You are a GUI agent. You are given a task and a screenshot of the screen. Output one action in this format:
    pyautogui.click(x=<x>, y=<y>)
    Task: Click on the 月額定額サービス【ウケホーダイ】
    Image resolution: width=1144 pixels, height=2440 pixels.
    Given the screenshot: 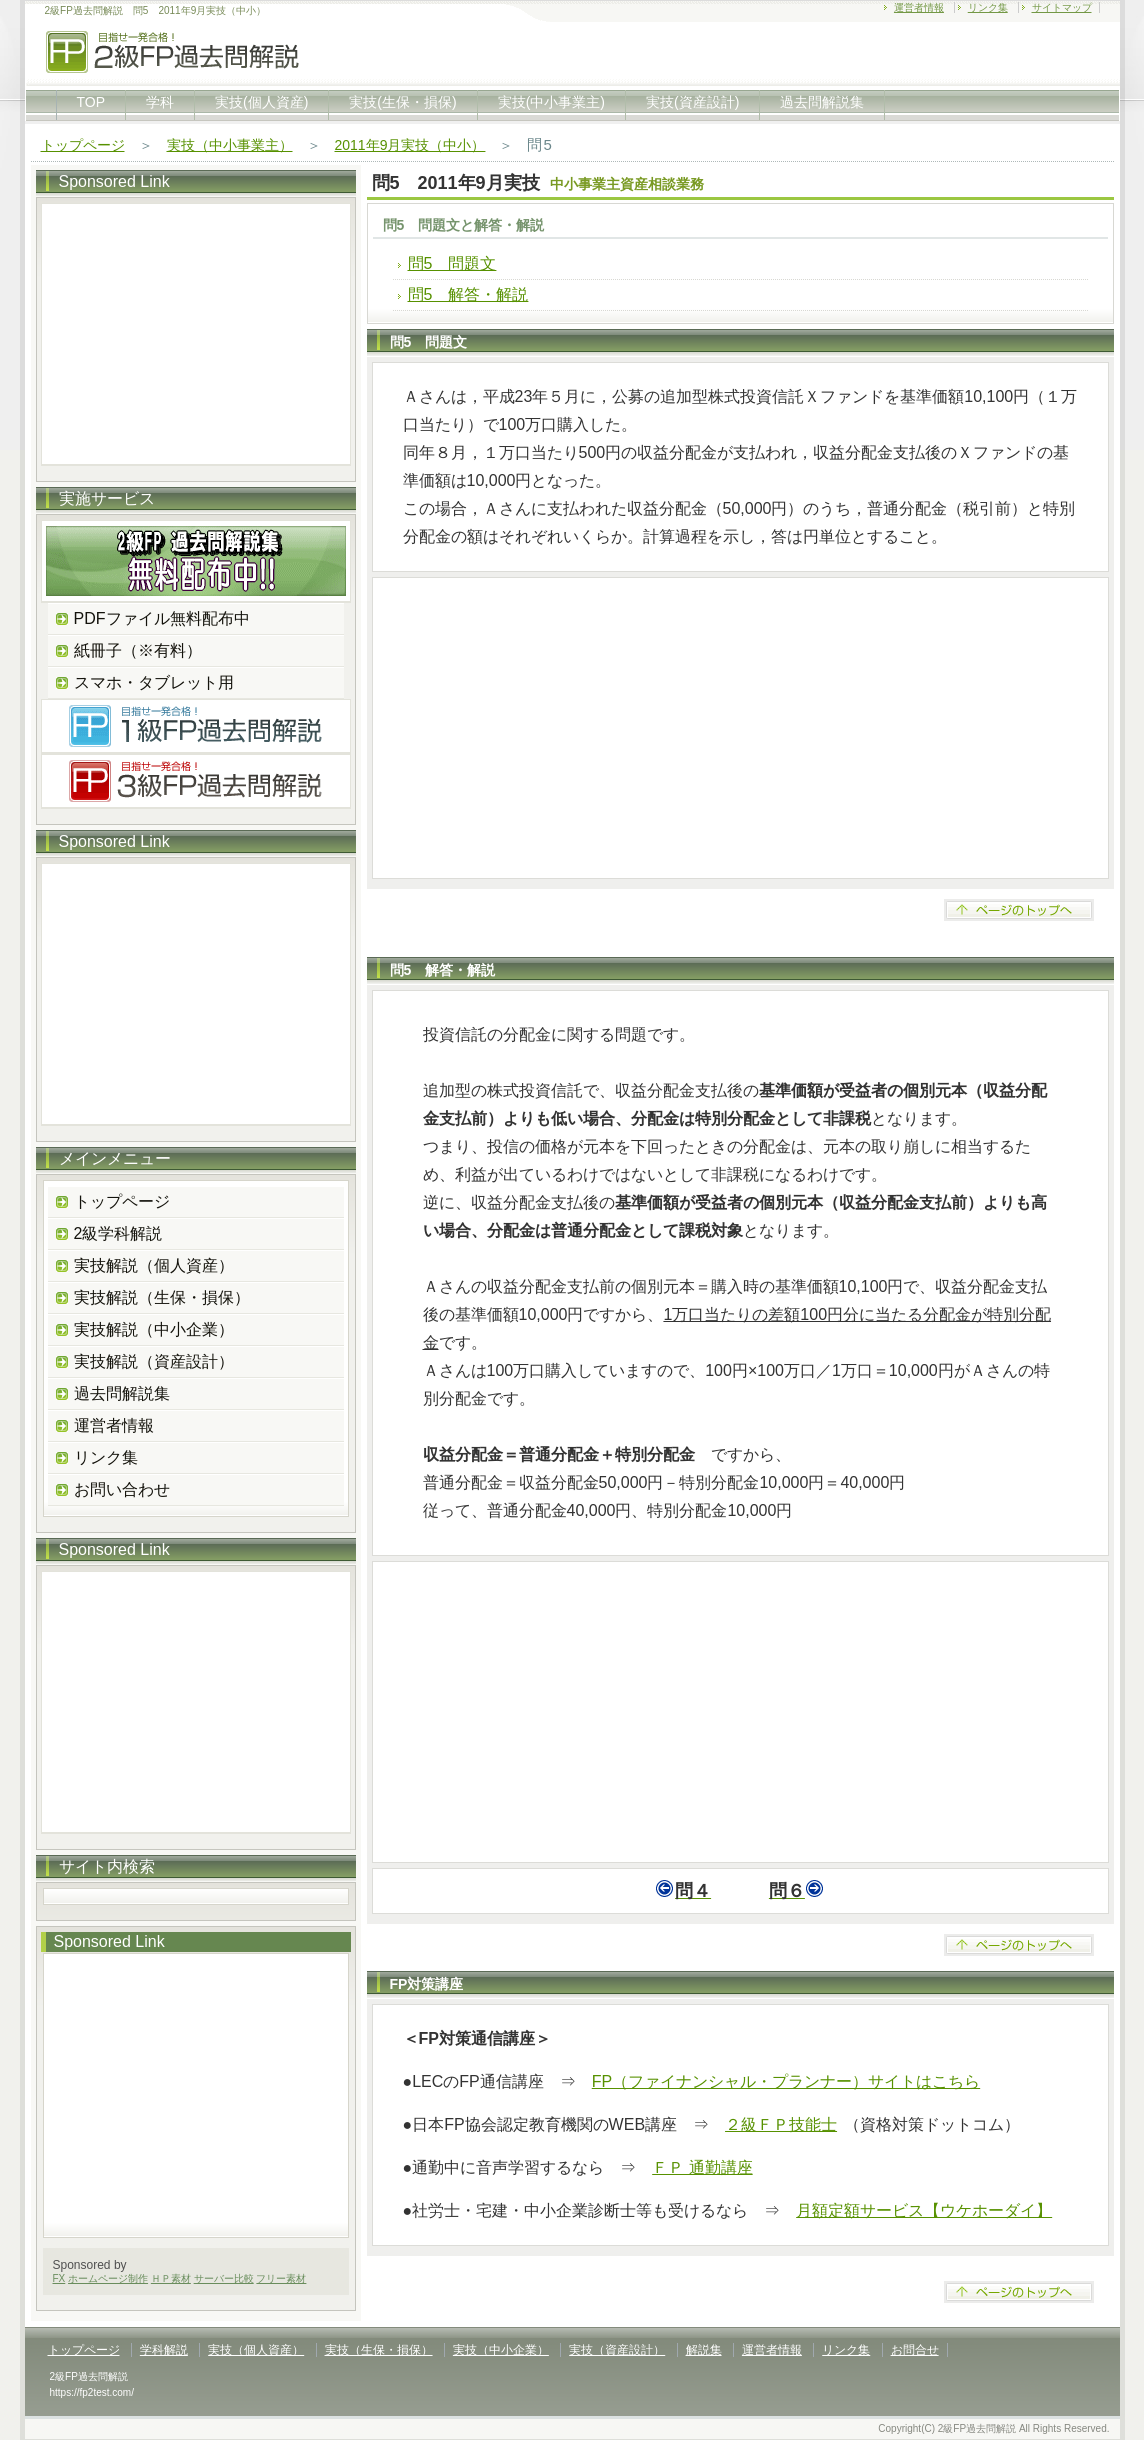 What is the action you would take?
    pyautogui.click(x=924, y=2210)
    